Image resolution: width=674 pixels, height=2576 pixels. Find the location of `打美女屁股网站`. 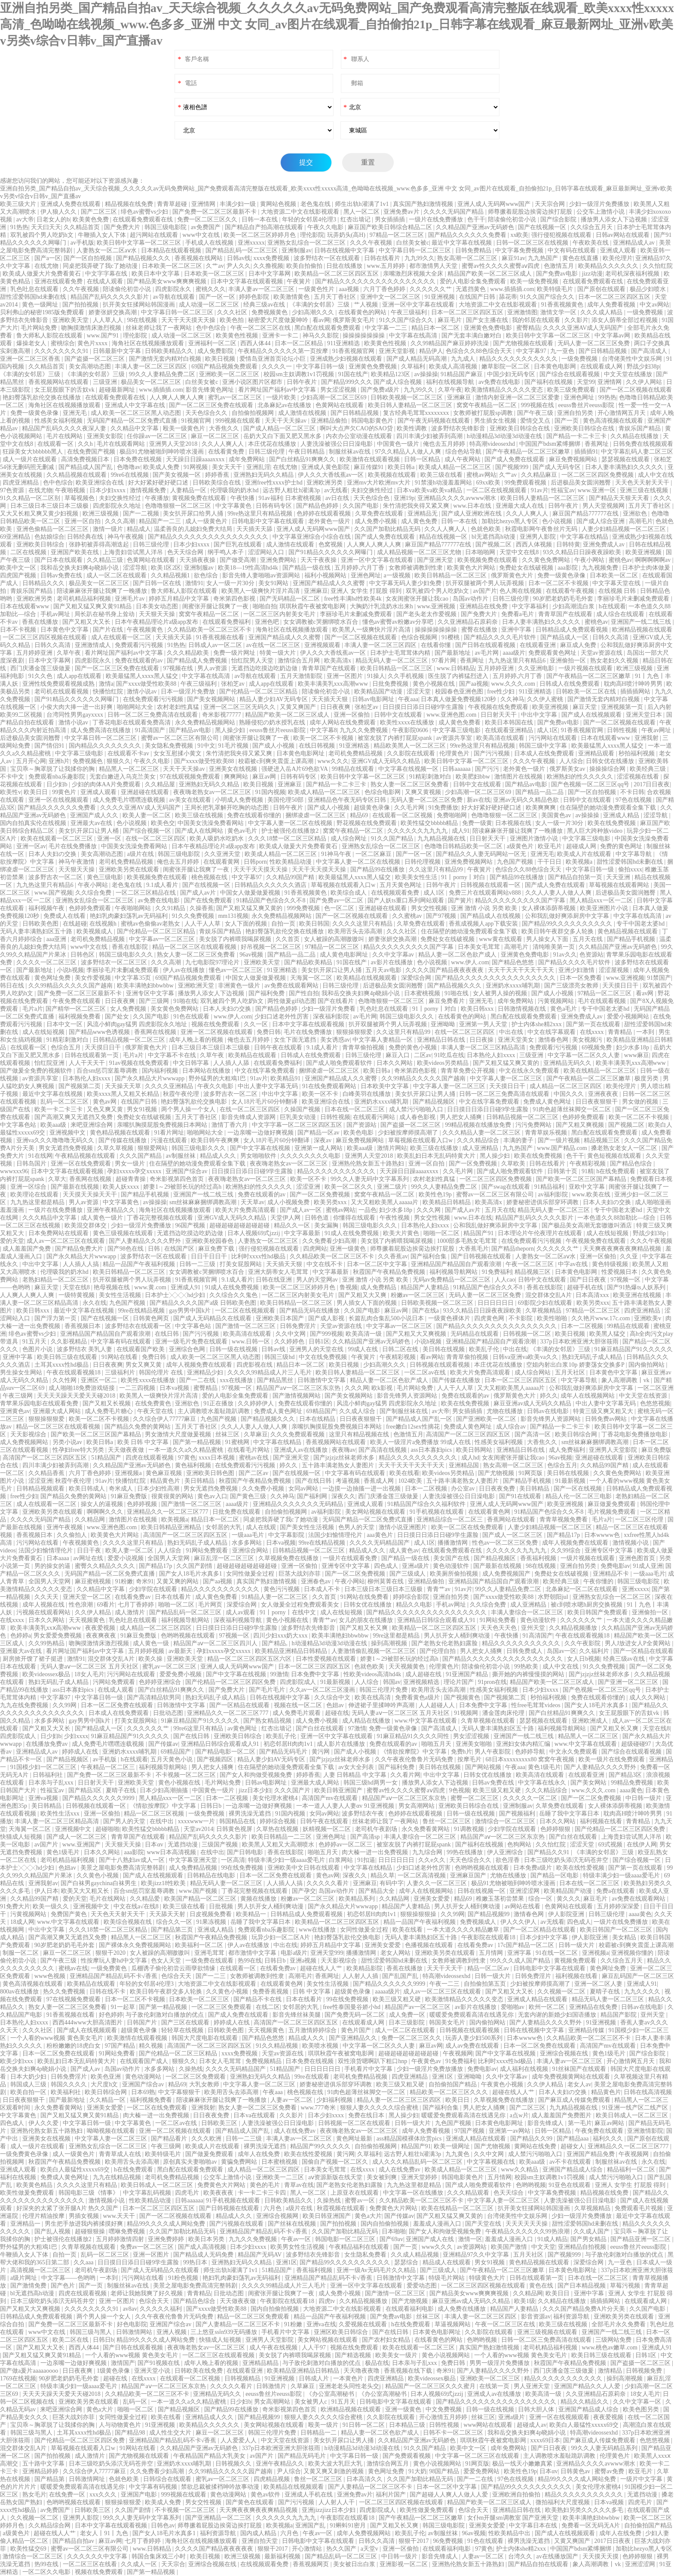

打美女屁股网站 is located at coordinates (241, 1264).